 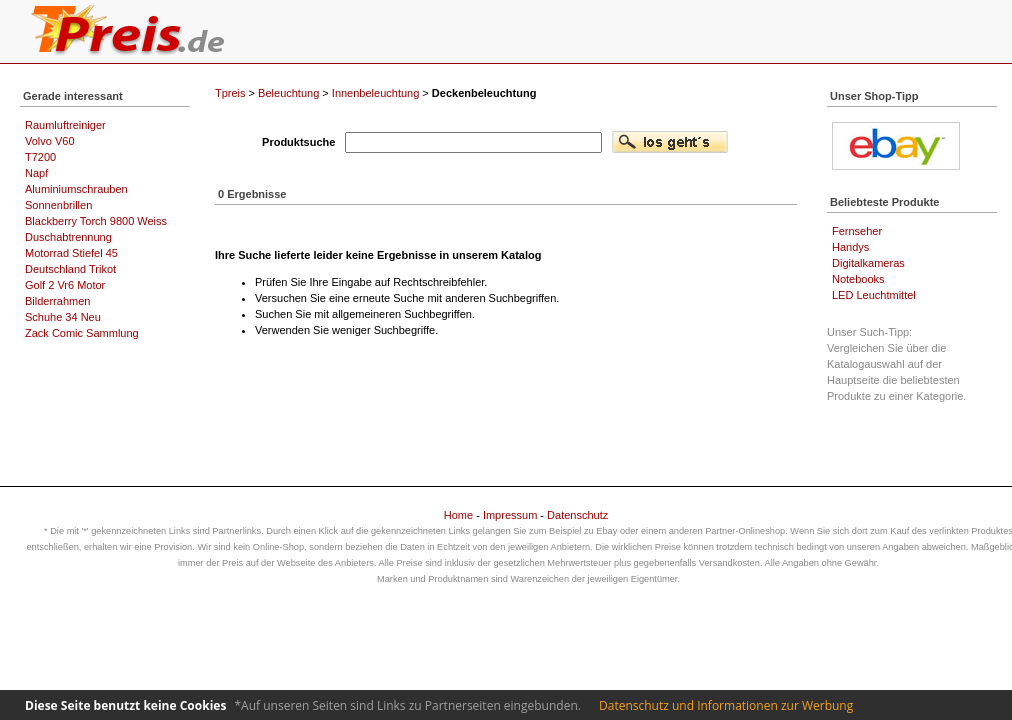 What do you see at coordinates (577, 515) in the screenshot?
I see `Datenschutz` at bounding box center [577, 515].